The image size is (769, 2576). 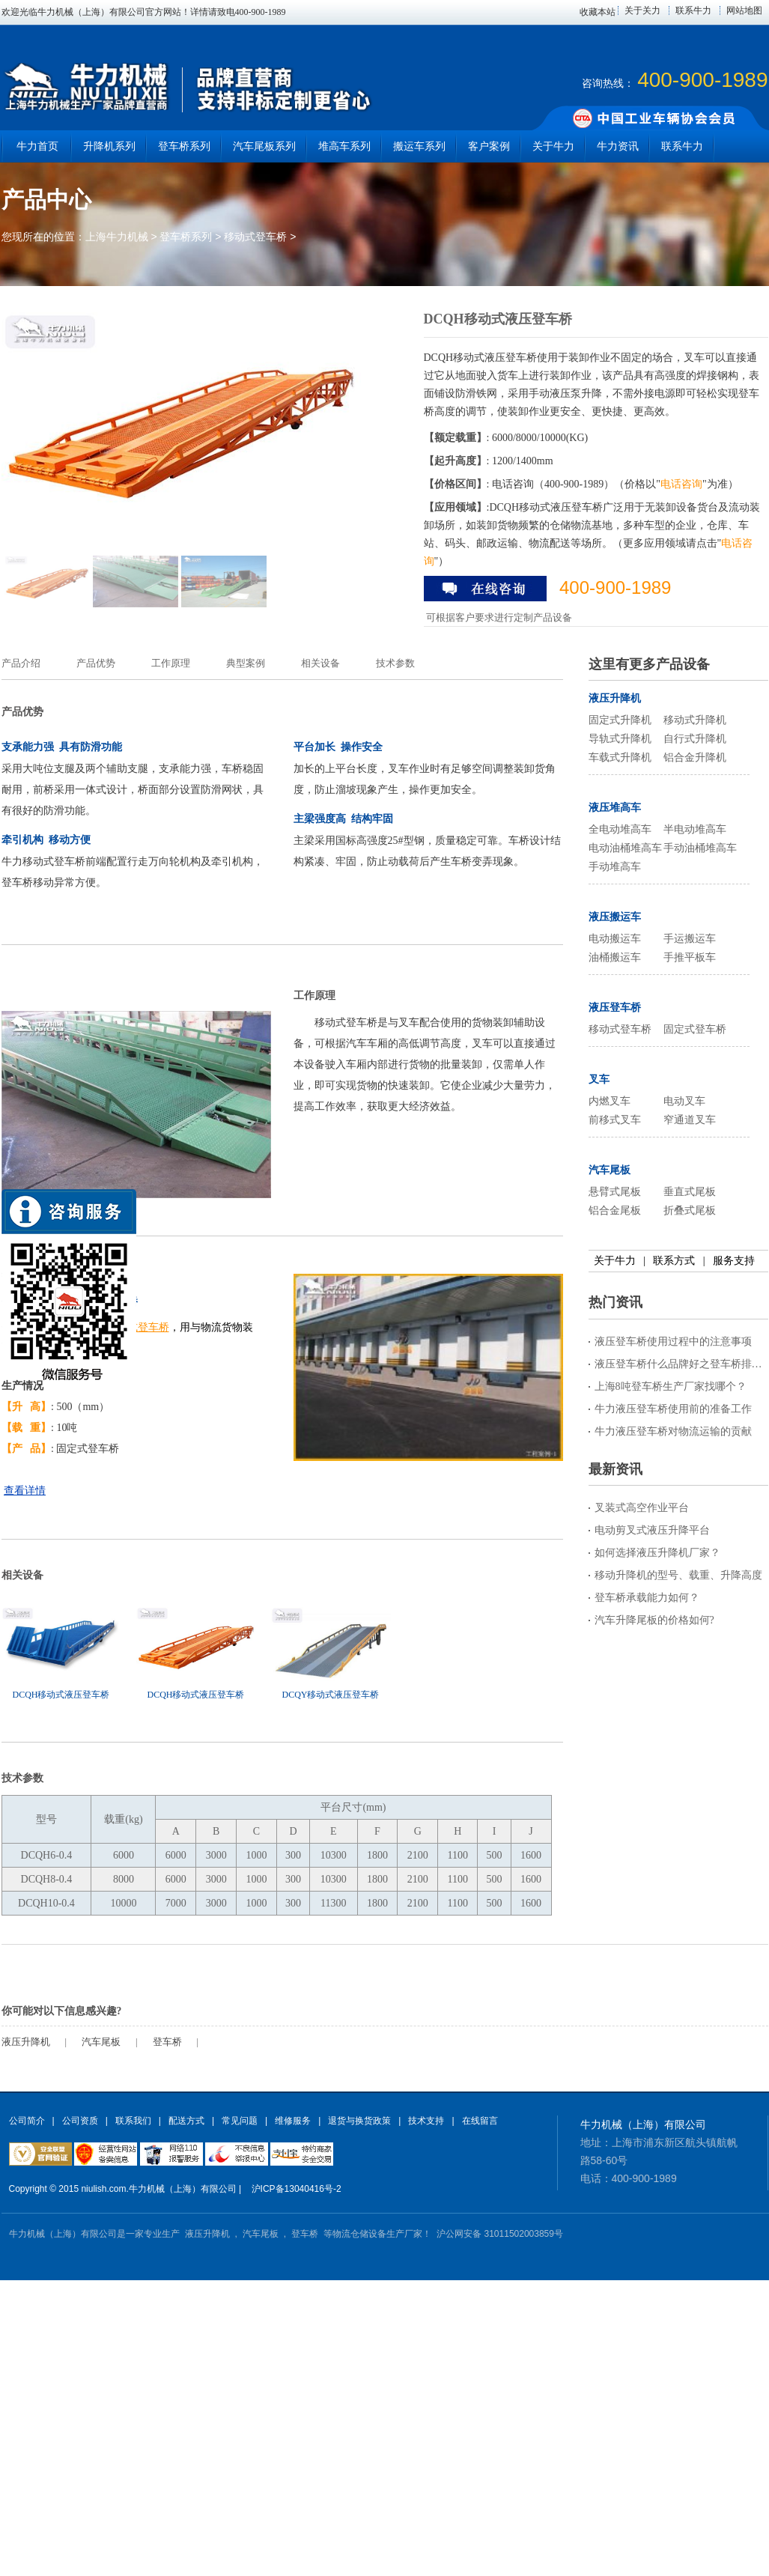 What do you see at coordinates (689, 957) in the screenshot?
I see `手推平板车` at bounding box center [689, 957].